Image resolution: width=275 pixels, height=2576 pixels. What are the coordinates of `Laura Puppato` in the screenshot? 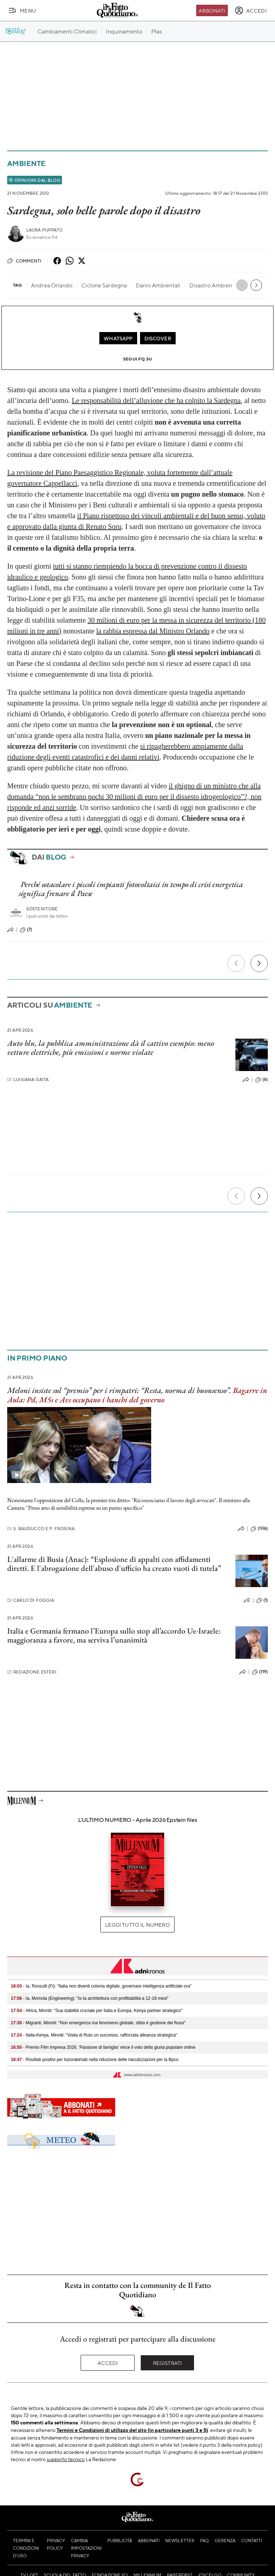 It's located at (44, 230).